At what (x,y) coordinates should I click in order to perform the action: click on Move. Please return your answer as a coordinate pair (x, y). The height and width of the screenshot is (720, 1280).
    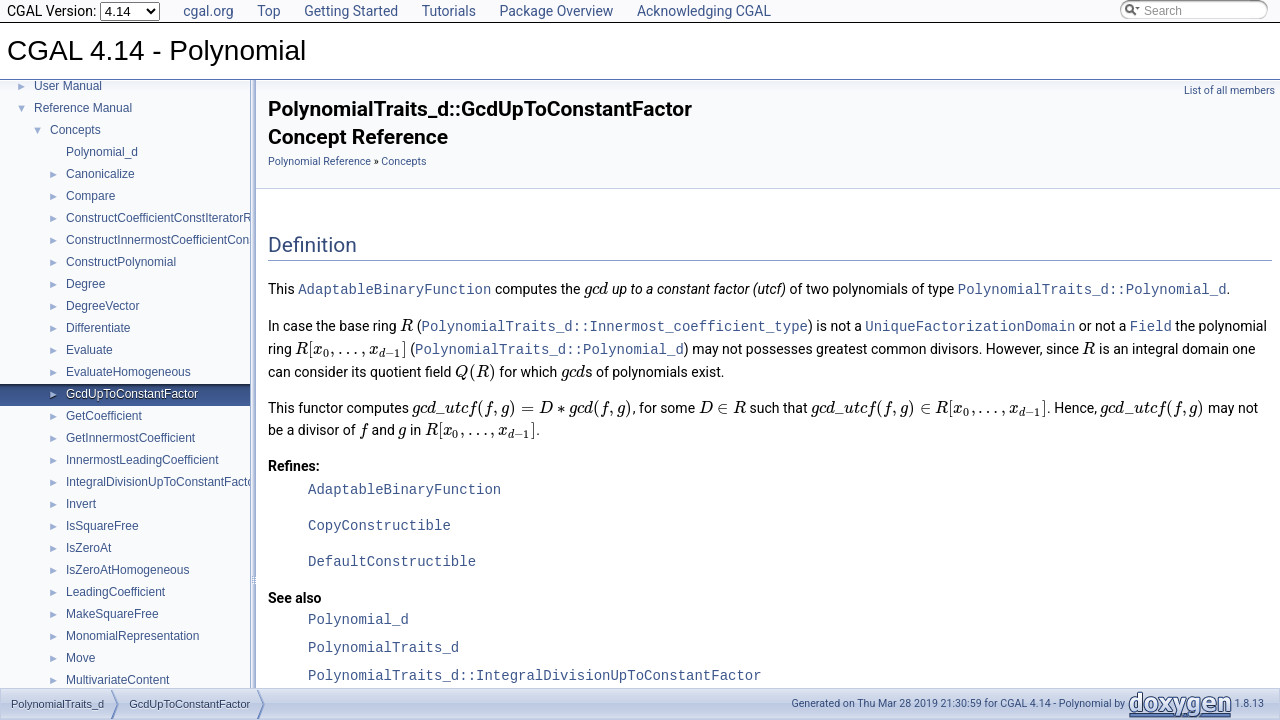
    Looking at the image, I should click on (80, 658).